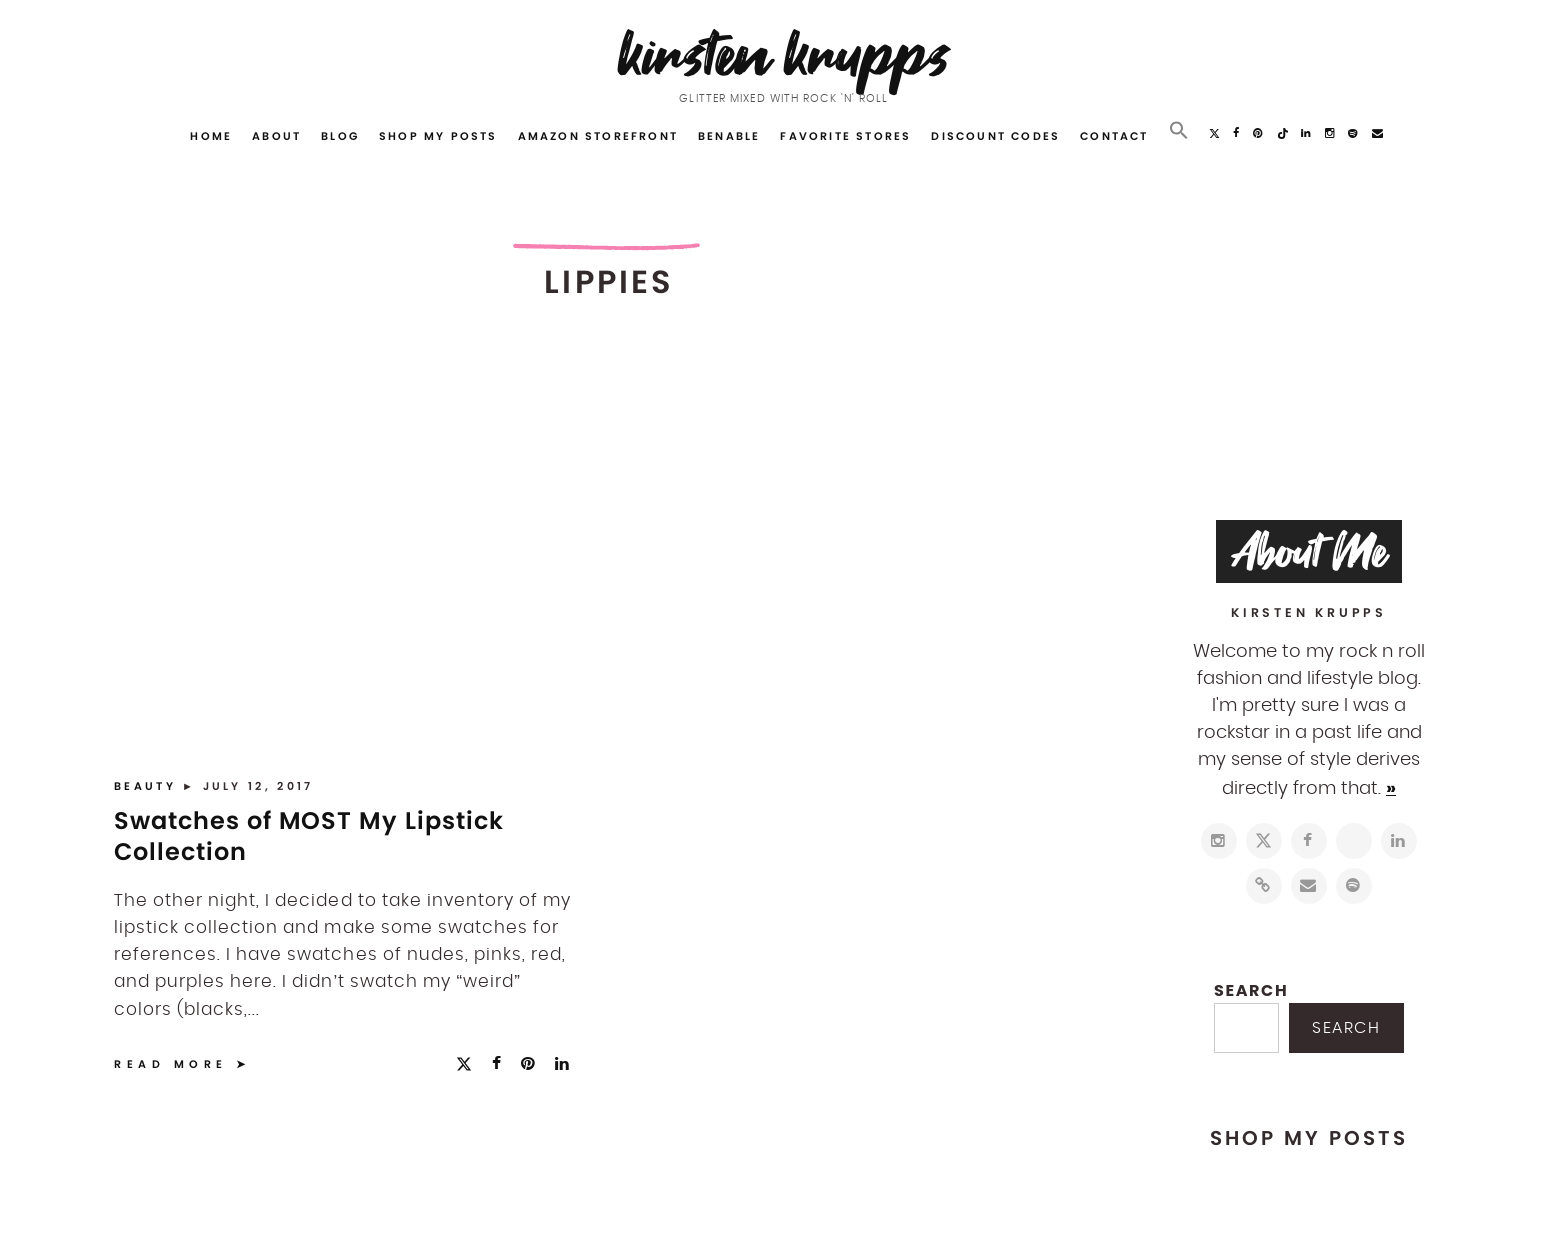  Describe the element at coordinates (1264, 841) in the screenshot. I see `[https://twitter.com/kirstenkrupps]` at that location.